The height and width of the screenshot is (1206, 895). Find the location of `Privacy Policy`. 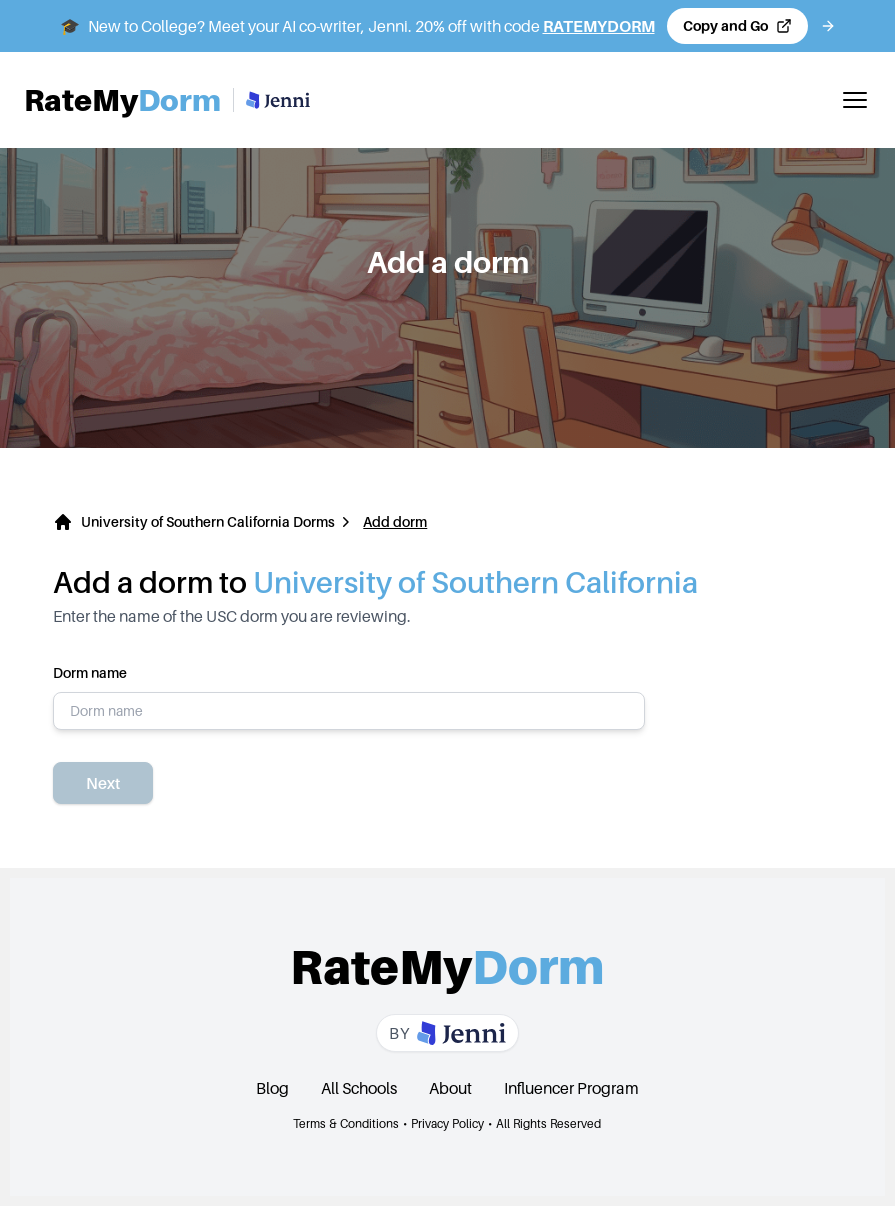

Privacy Policy is located at coordinates (447, 1123).